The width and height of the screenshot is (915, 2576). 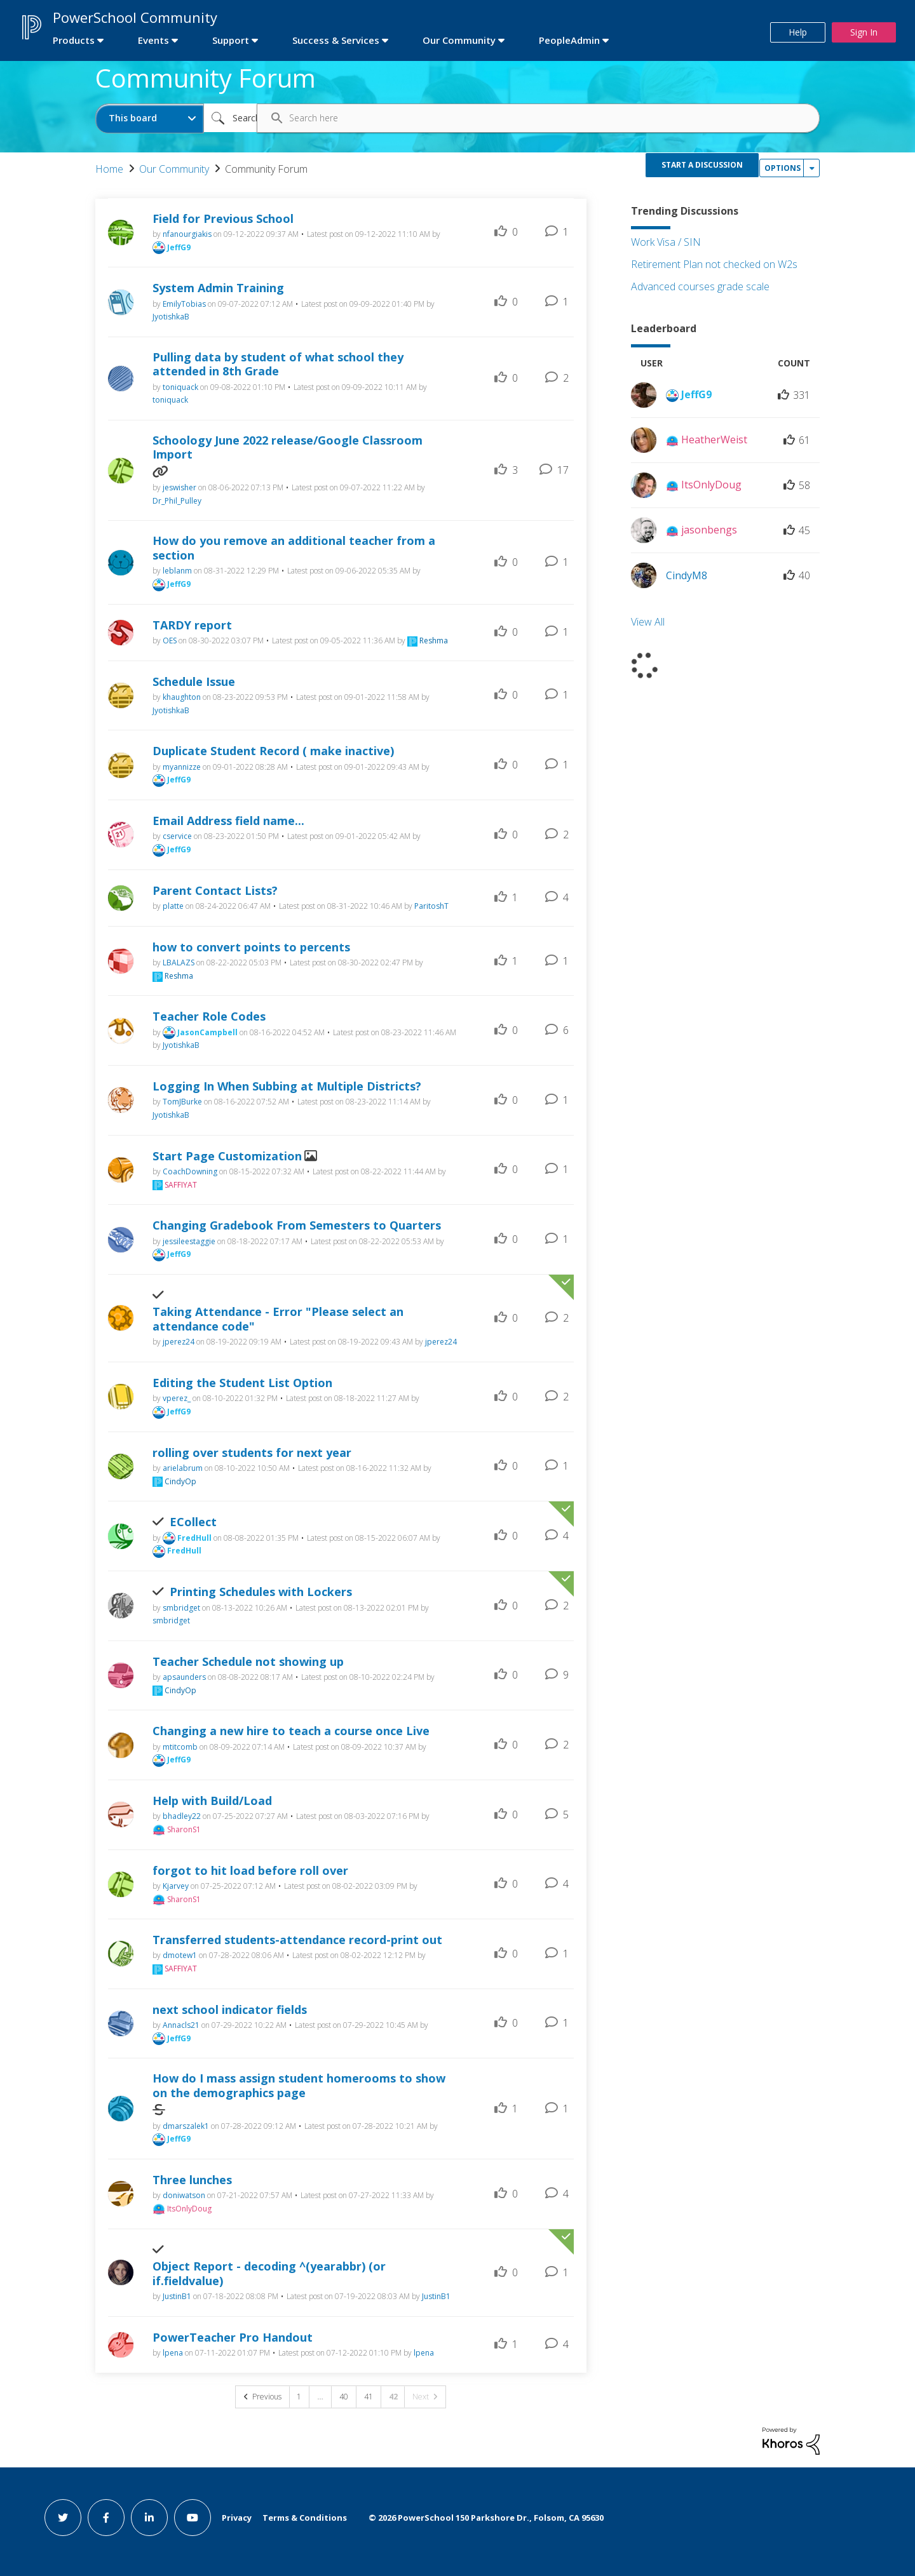 What do you see at coordinates (149, 118) in the screenshot?
I see `[Search Granularity]` at bounding box center [149, 118].